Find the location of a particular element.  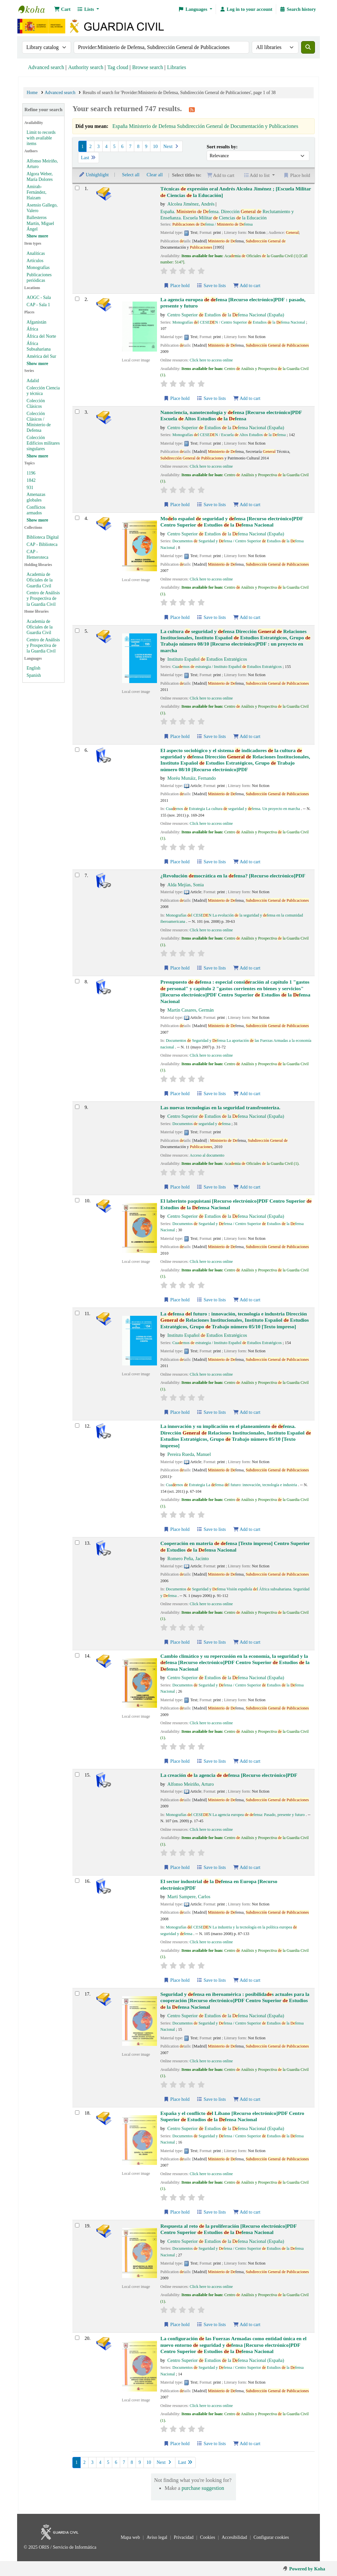

Biblioteca Digital is located at coordinates (43, 537).